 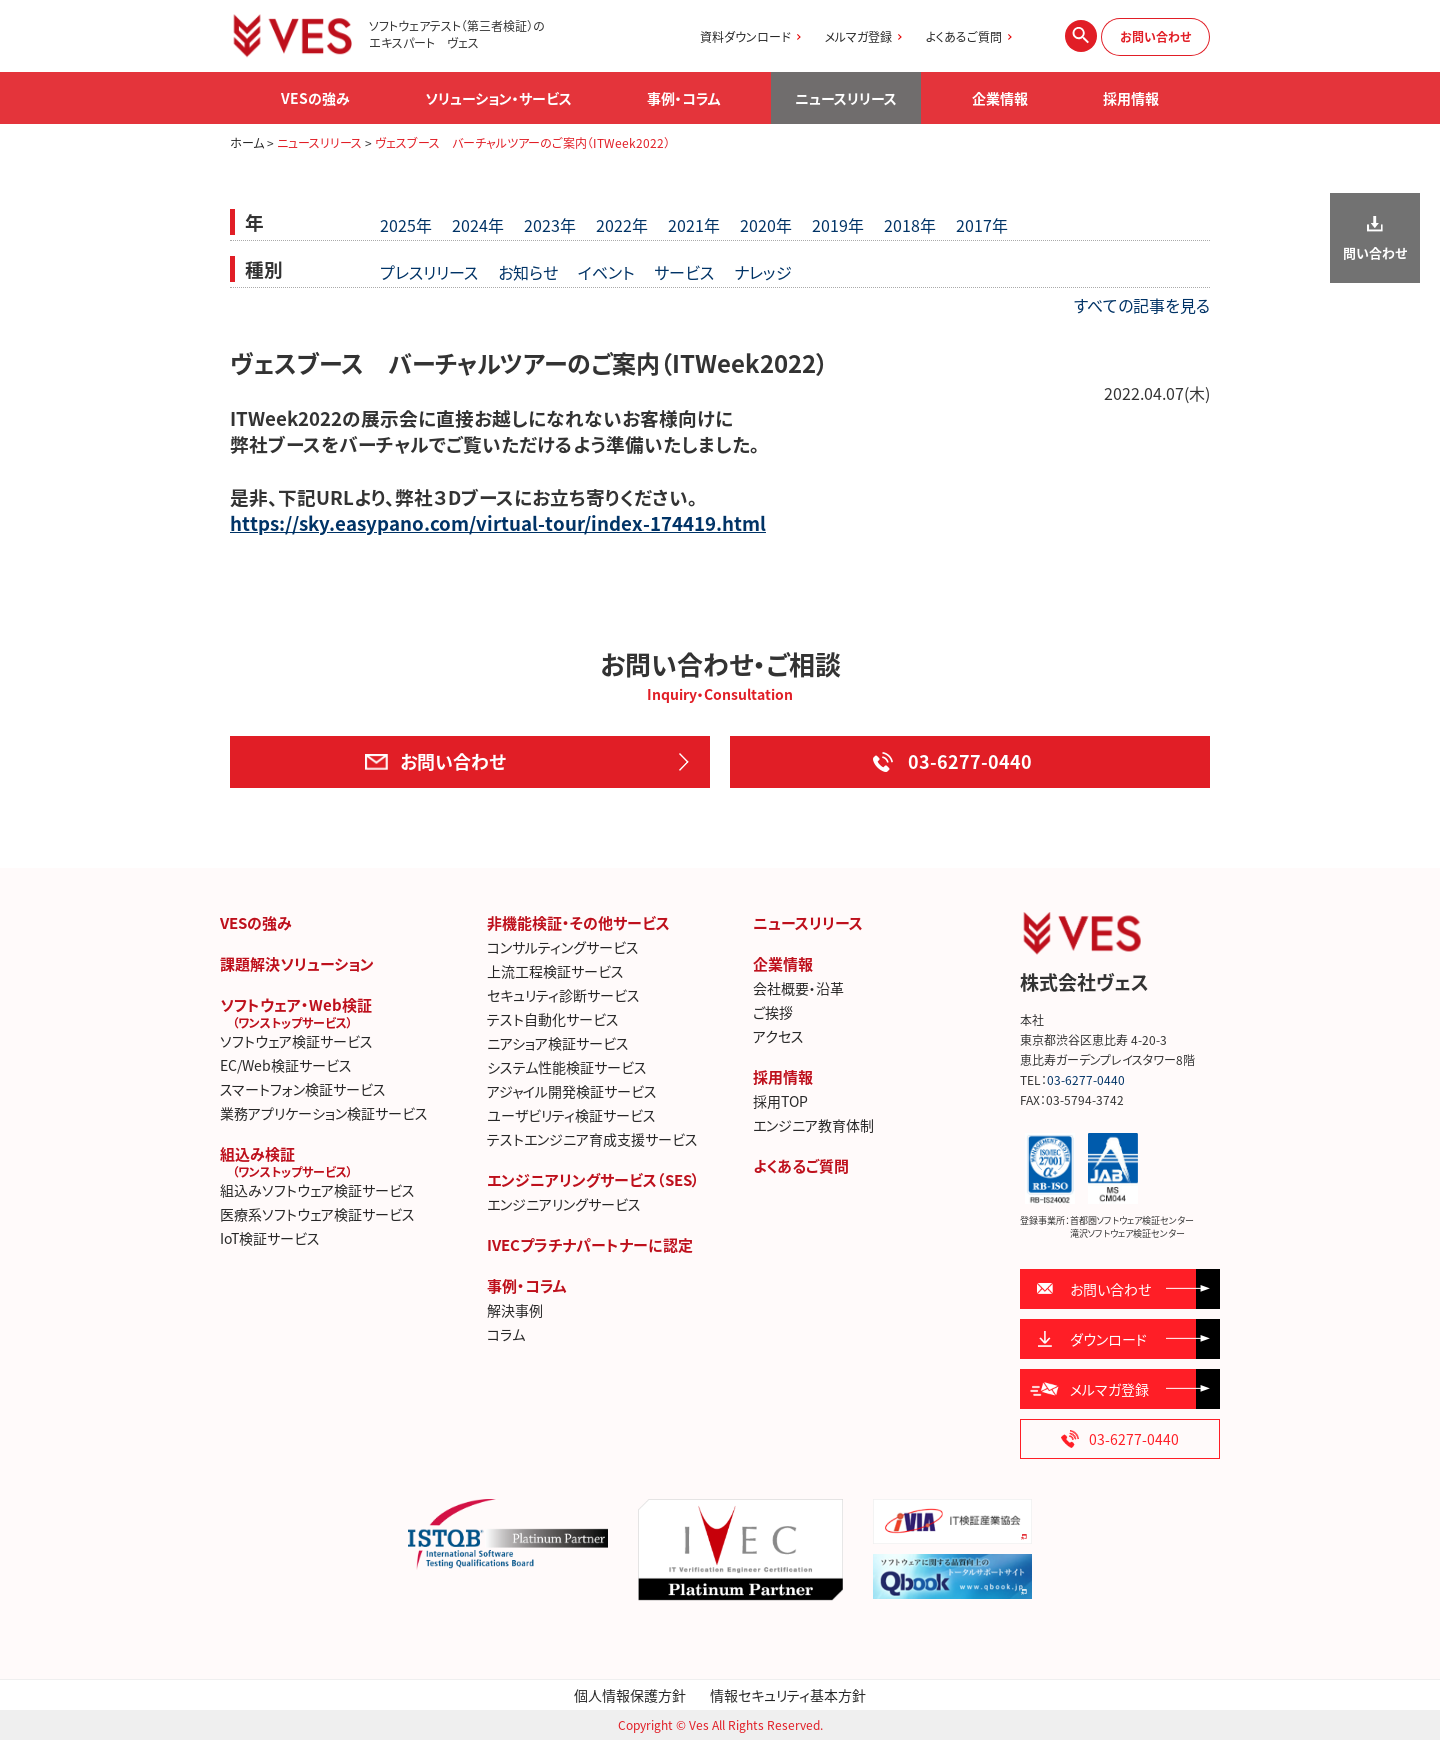 I want to click on 解決事例, so click(x=515, y=1310).